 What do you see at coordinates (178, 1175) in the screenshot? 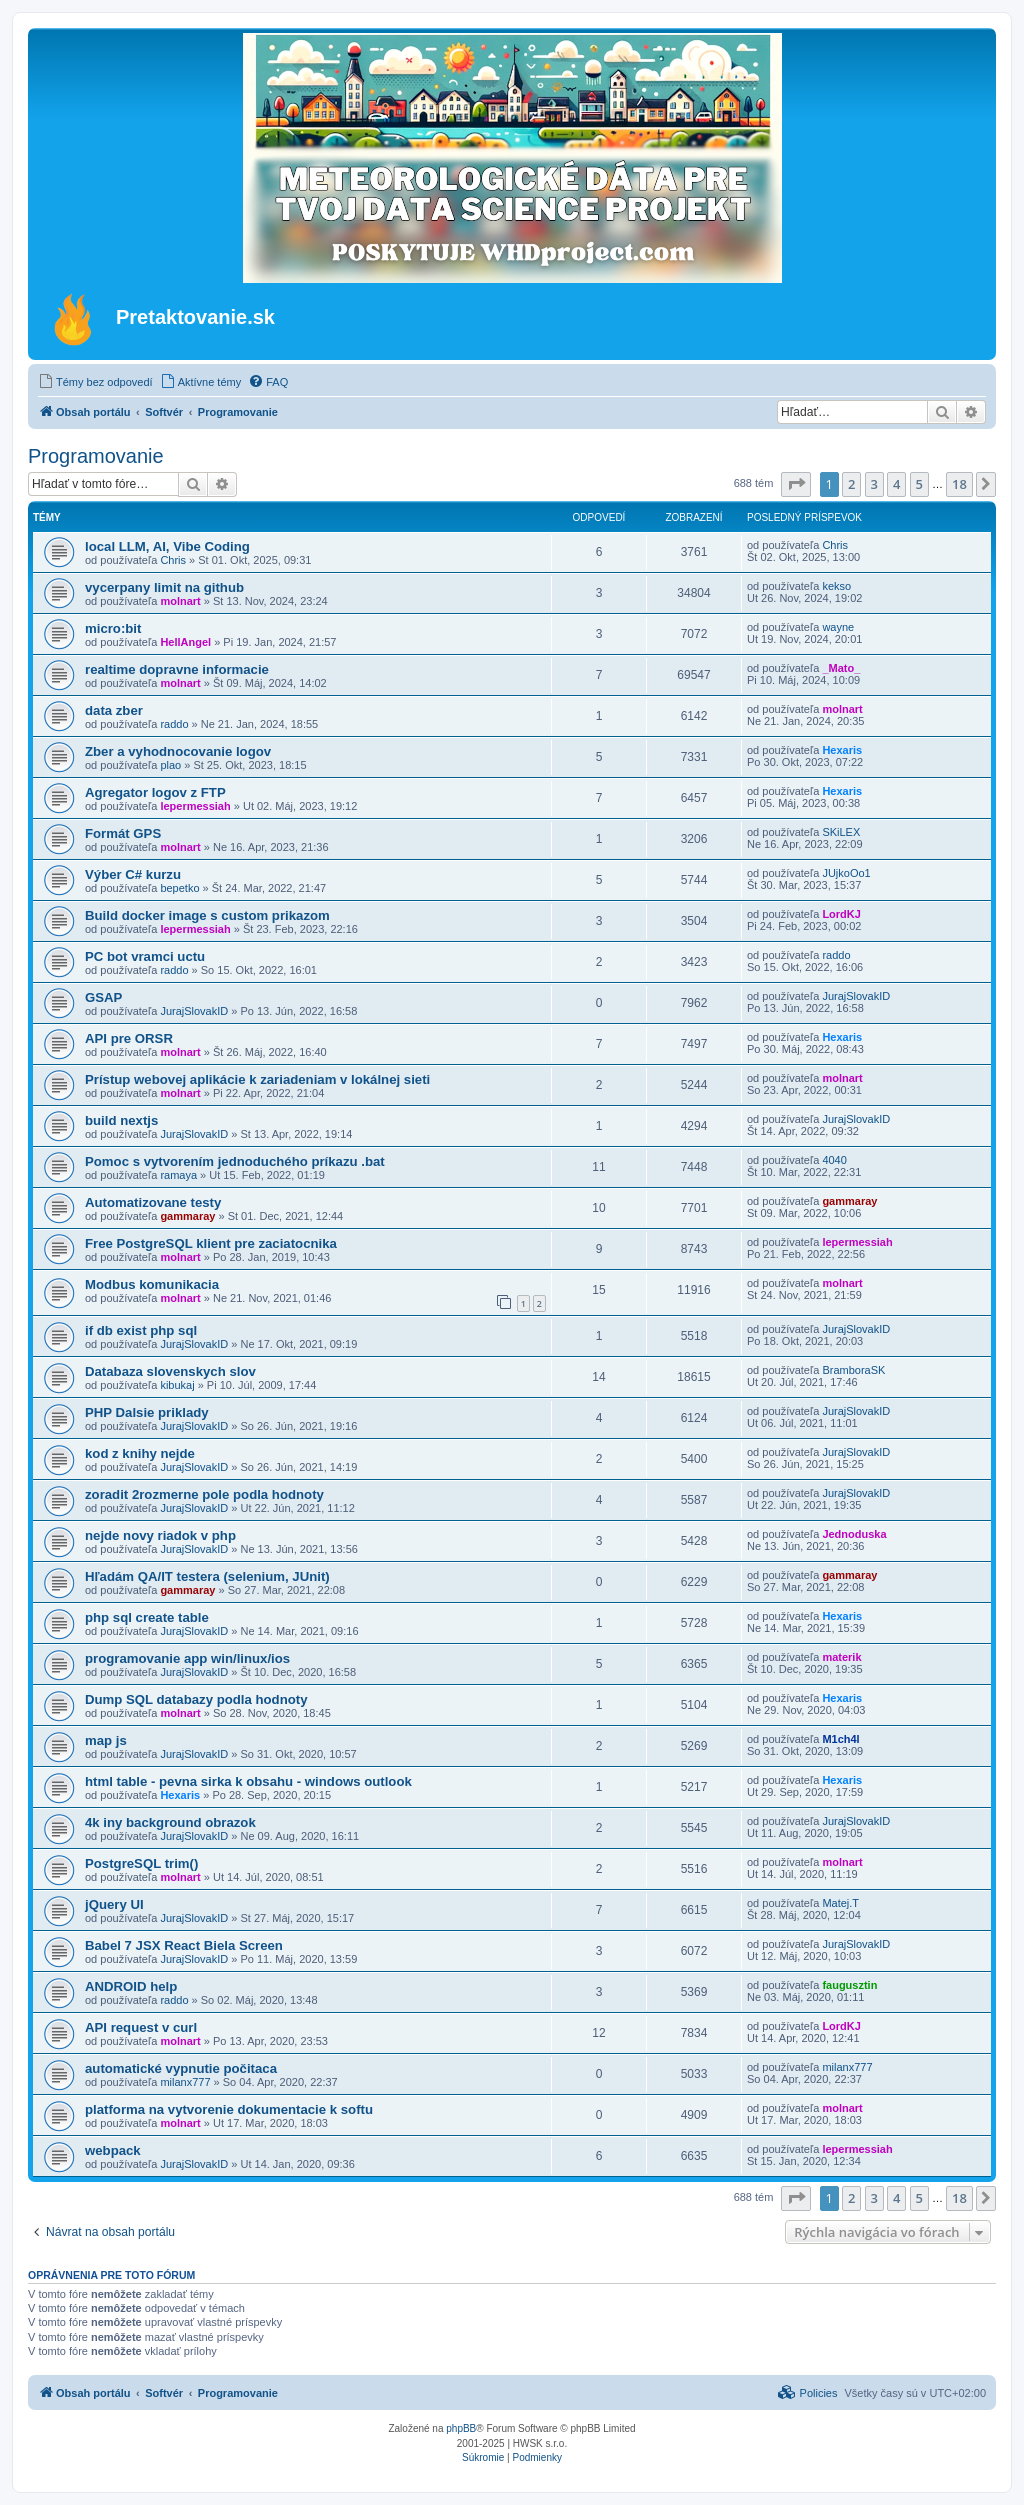
I see `ramaya` at bounding box center [178, 1175].